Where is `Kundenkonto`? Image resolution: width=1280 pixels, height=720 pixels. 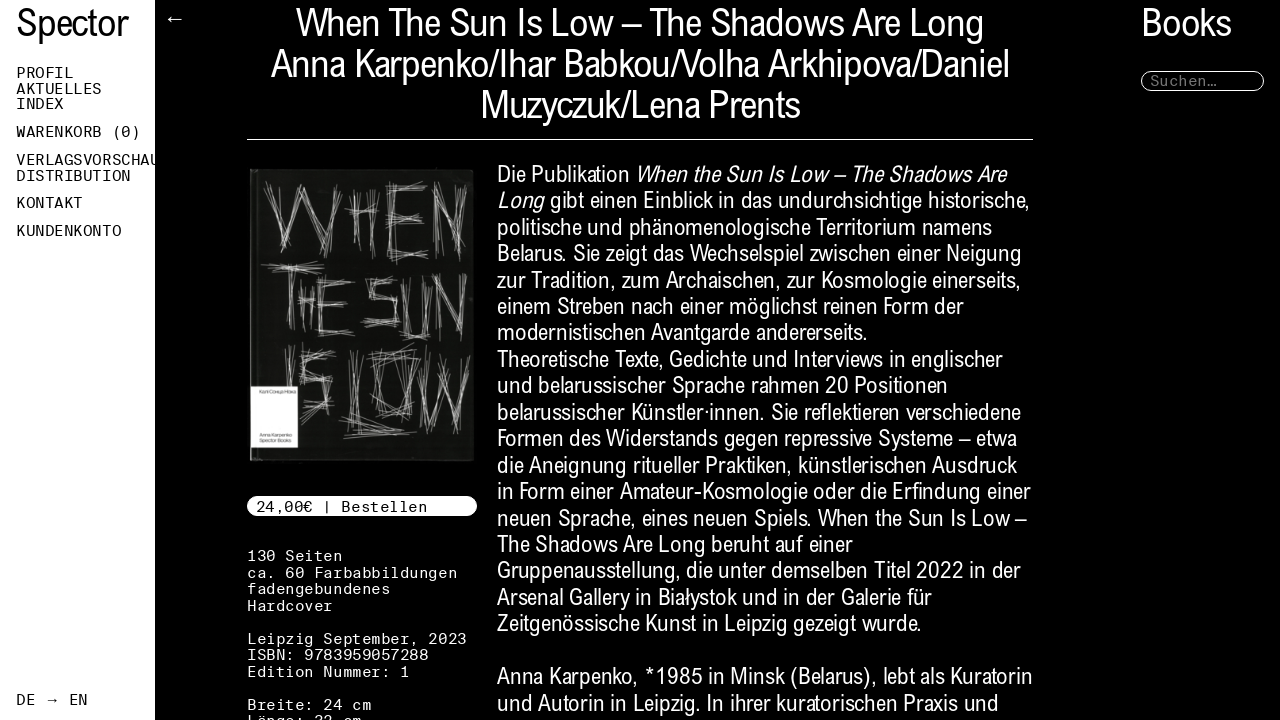 Kundenkonto is located at coordinates (68, 231).